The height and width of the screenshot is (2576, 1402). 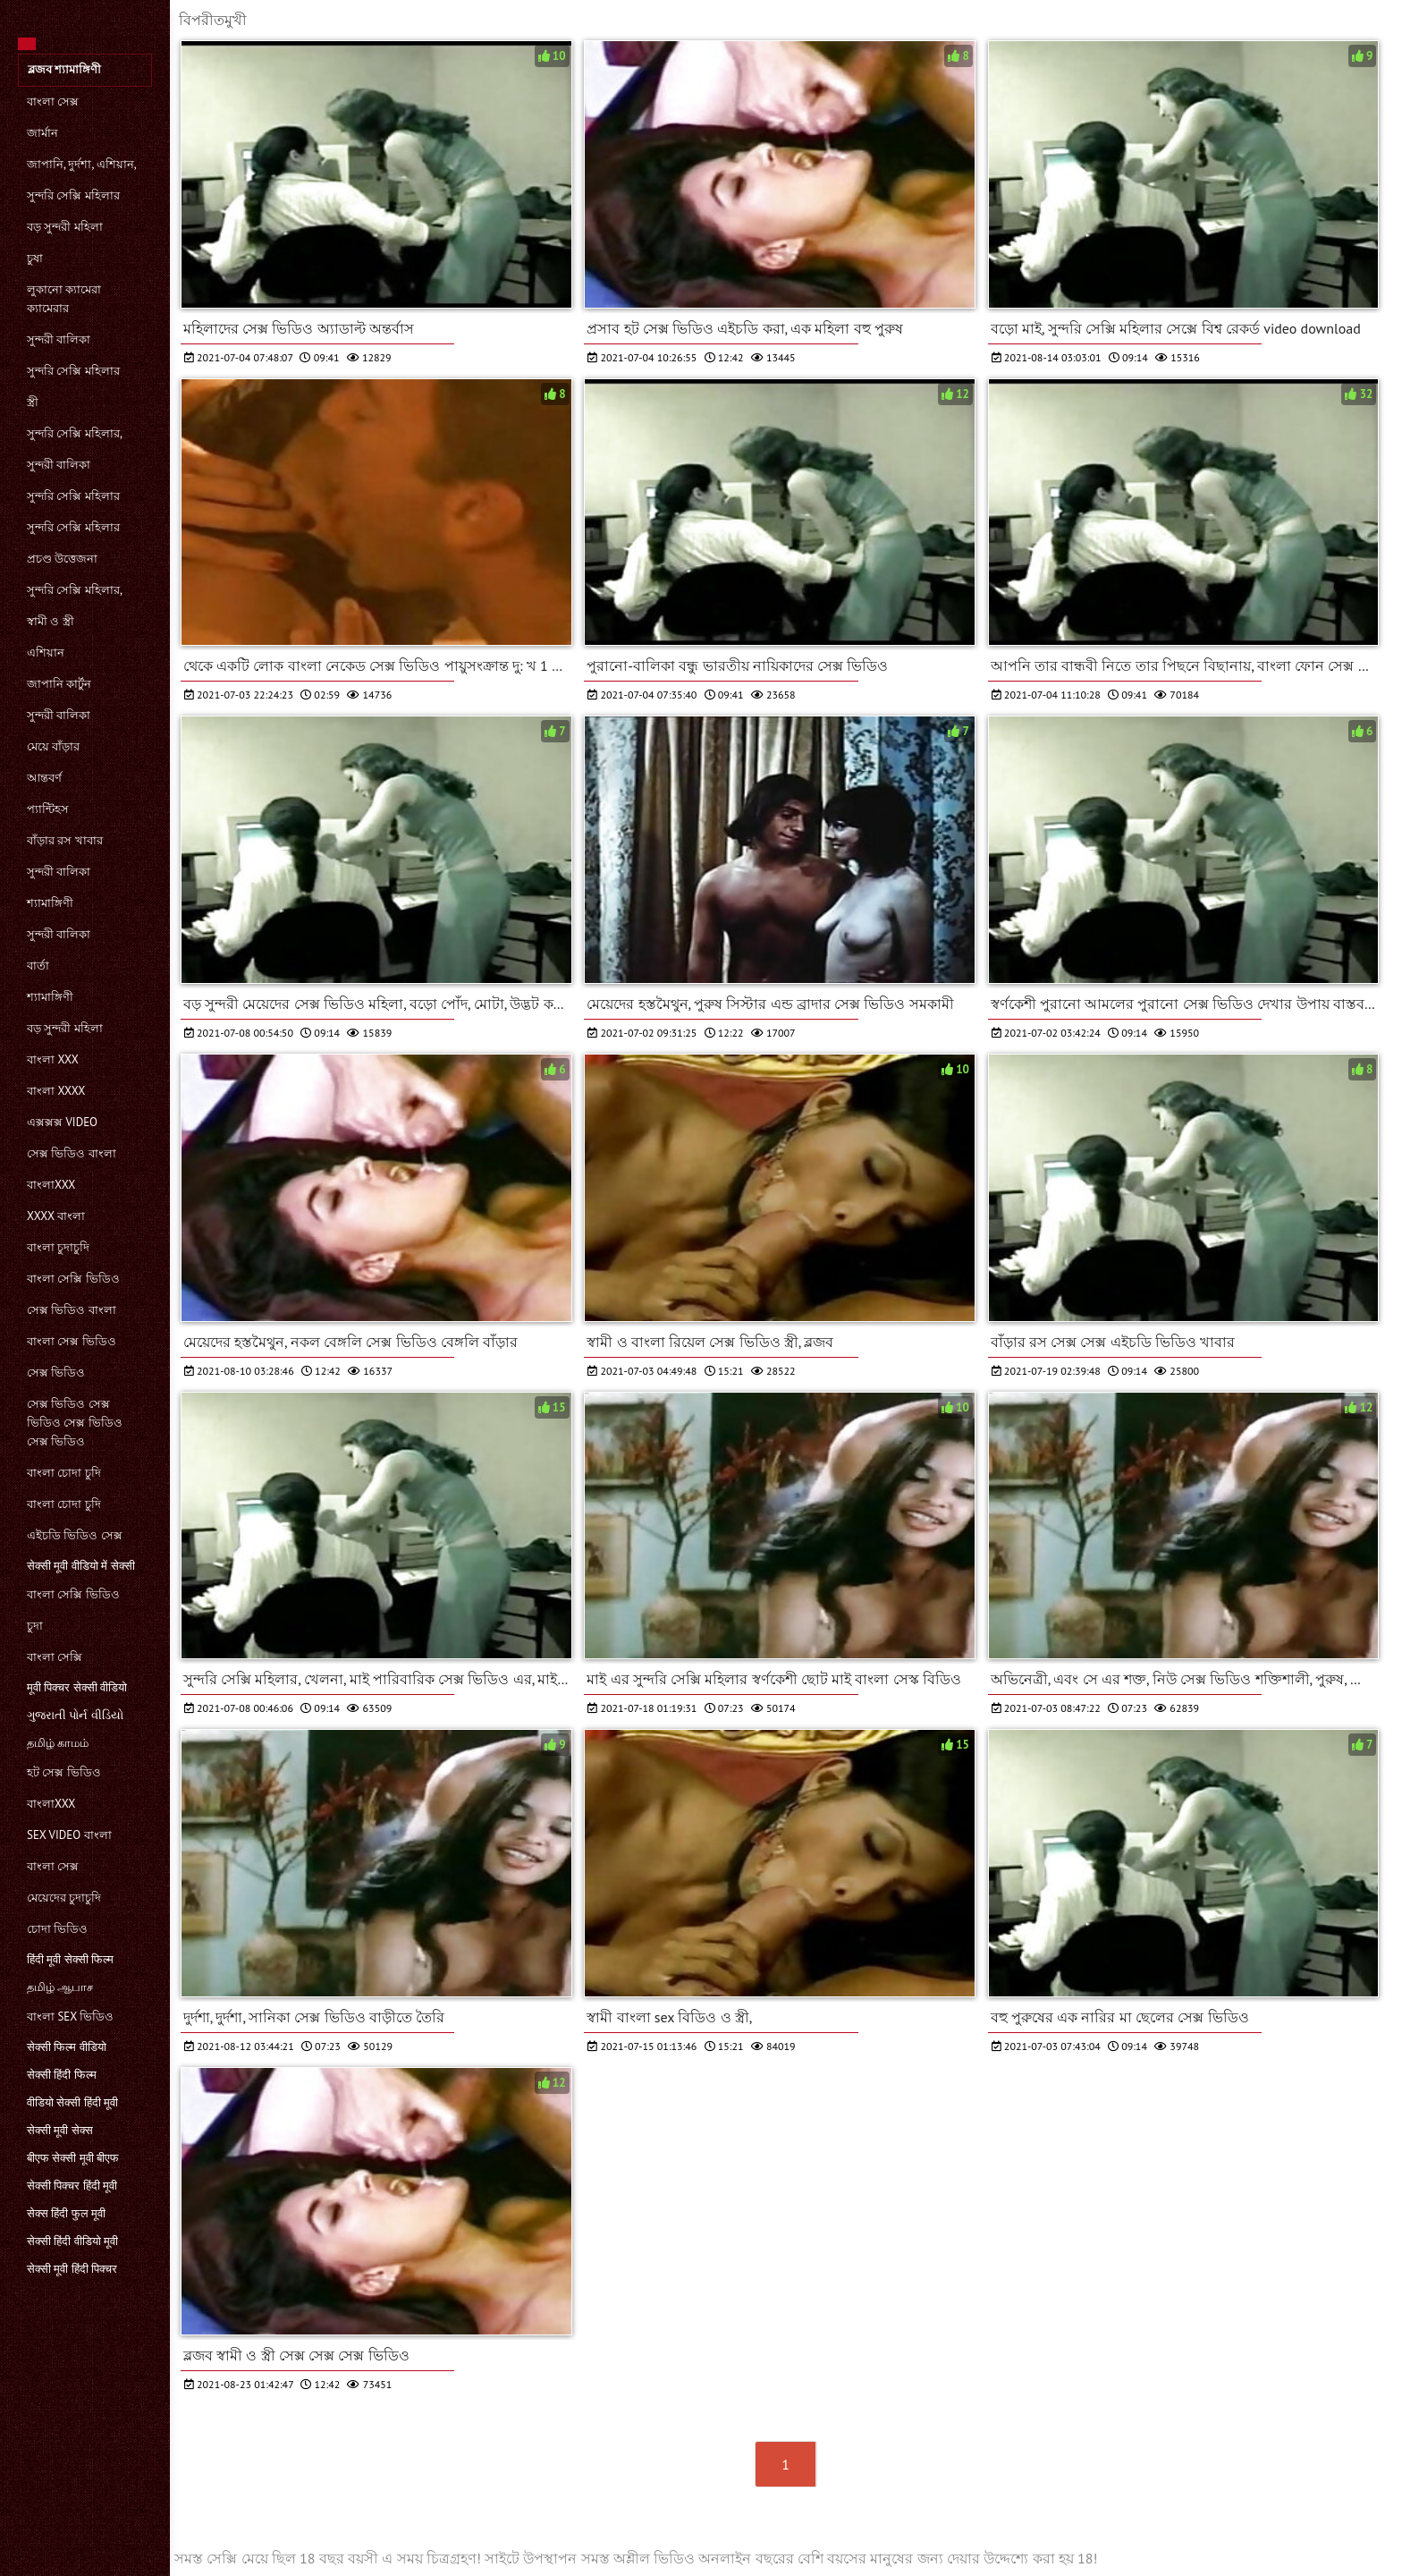 What do you see at coordinates (42, 132) in the screenshot?
I see `জার্মান` at bounding box center [42, 132].